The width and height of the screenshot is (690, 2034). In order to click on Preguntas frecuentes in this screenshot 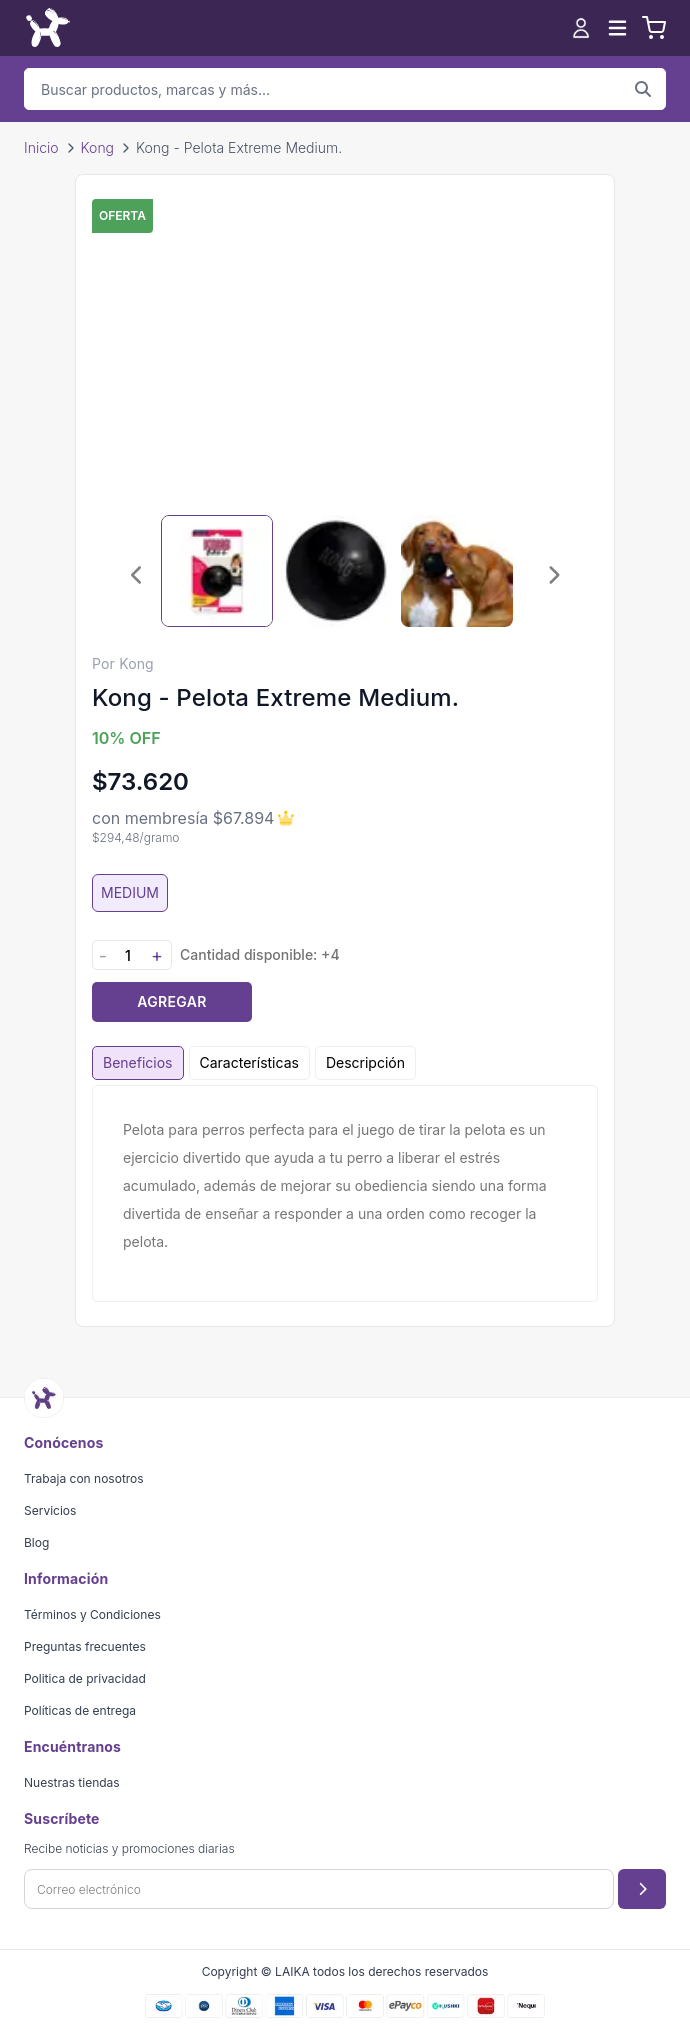, I will do `click(85, 1646)`.